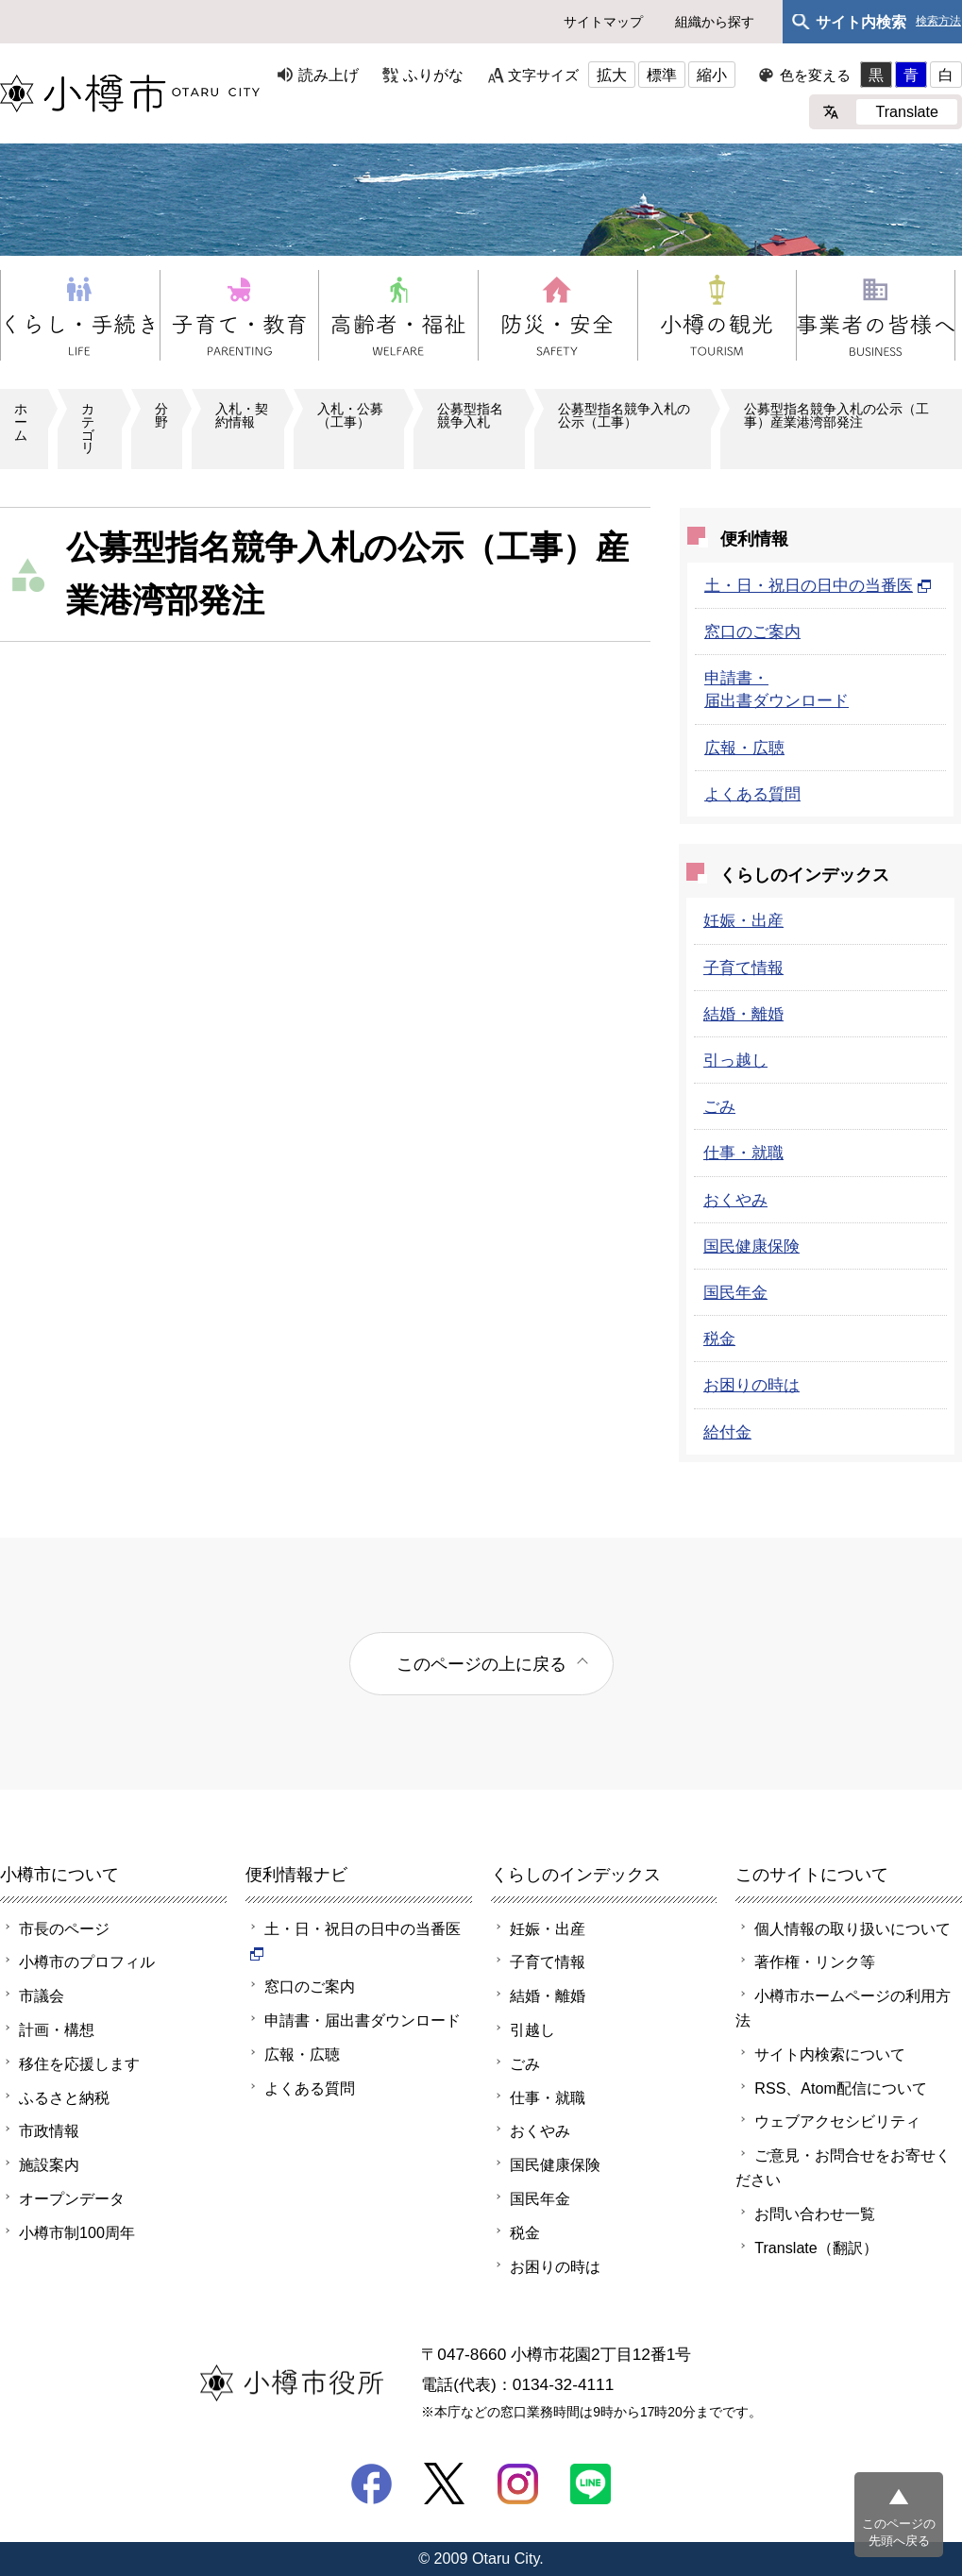 This screenshot has height=2576, width=962. What do you see at coordinates (752, 793) in the screenshot?
I see `よくある質問` at bounding box center [752, 793].